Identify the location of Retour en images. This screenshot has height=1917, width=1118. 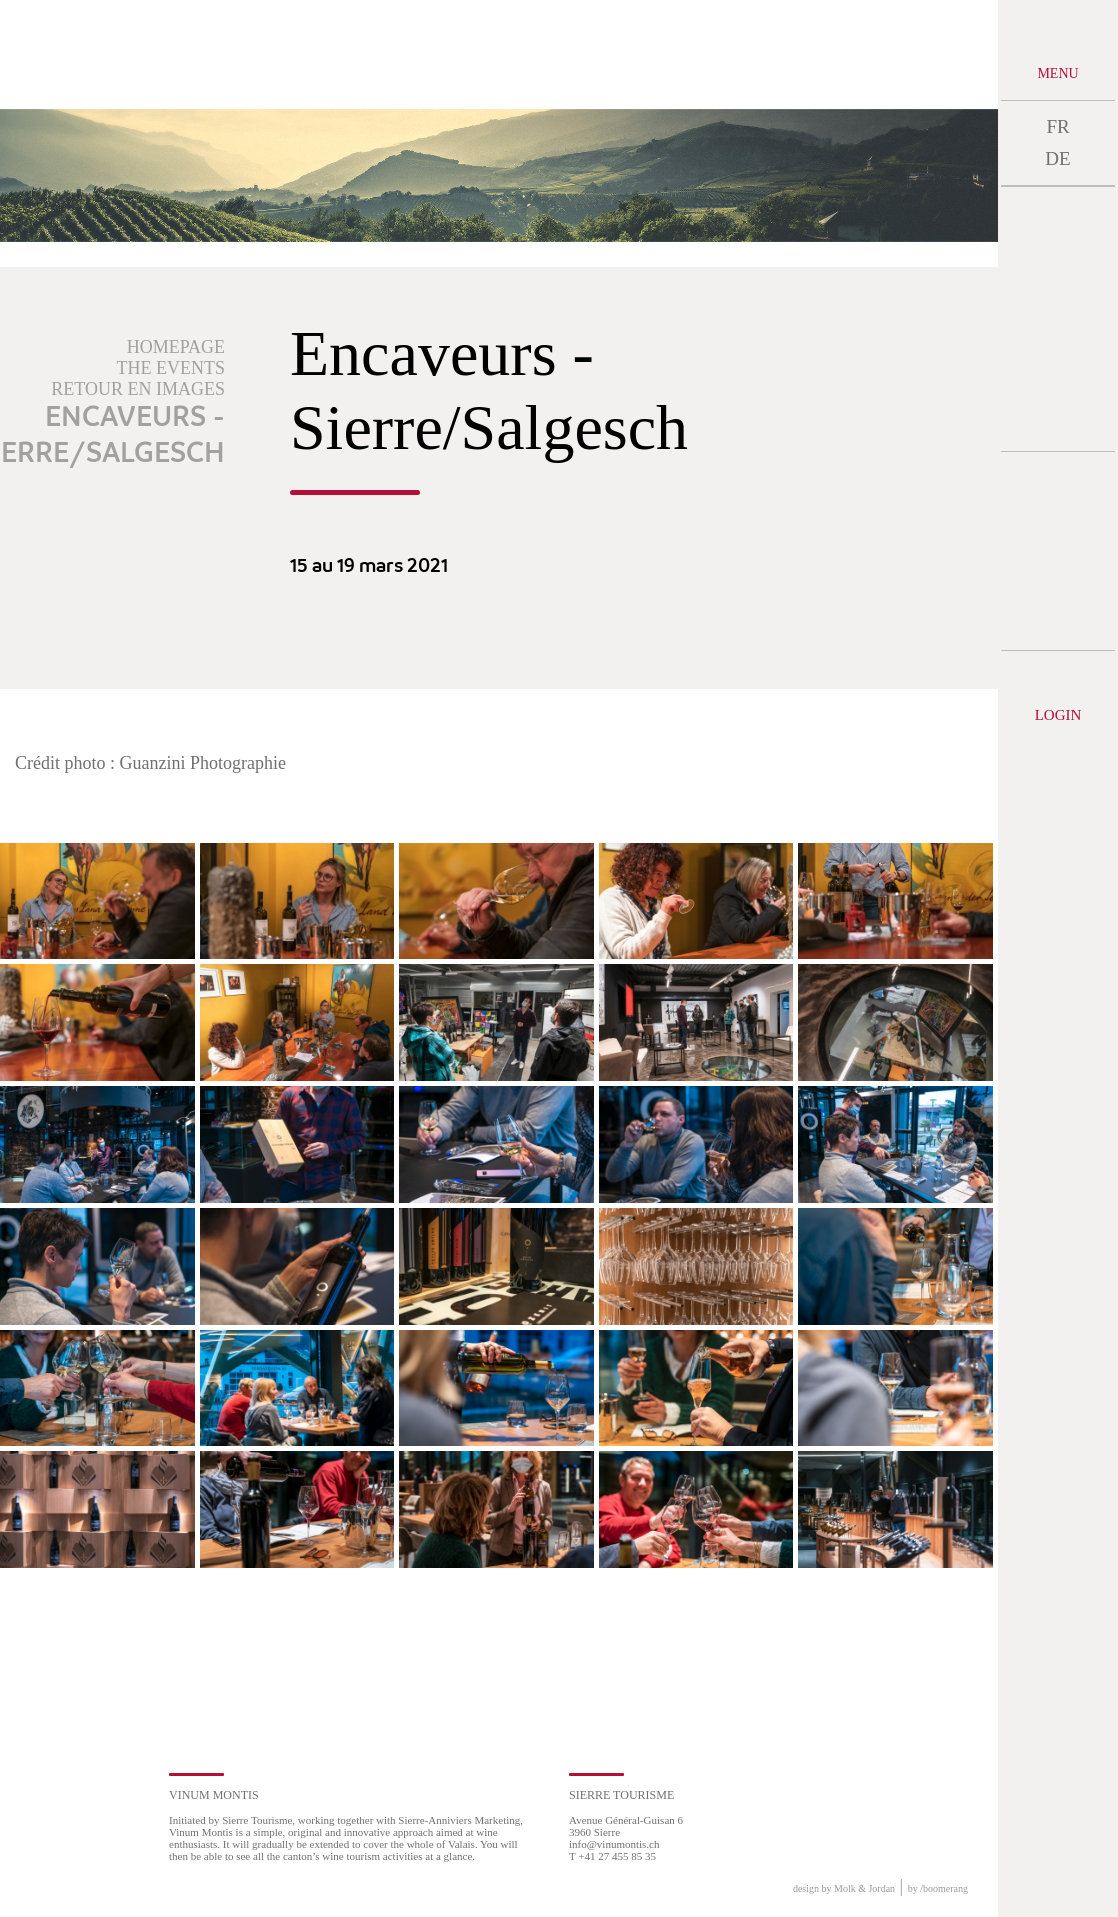
(138, 389).